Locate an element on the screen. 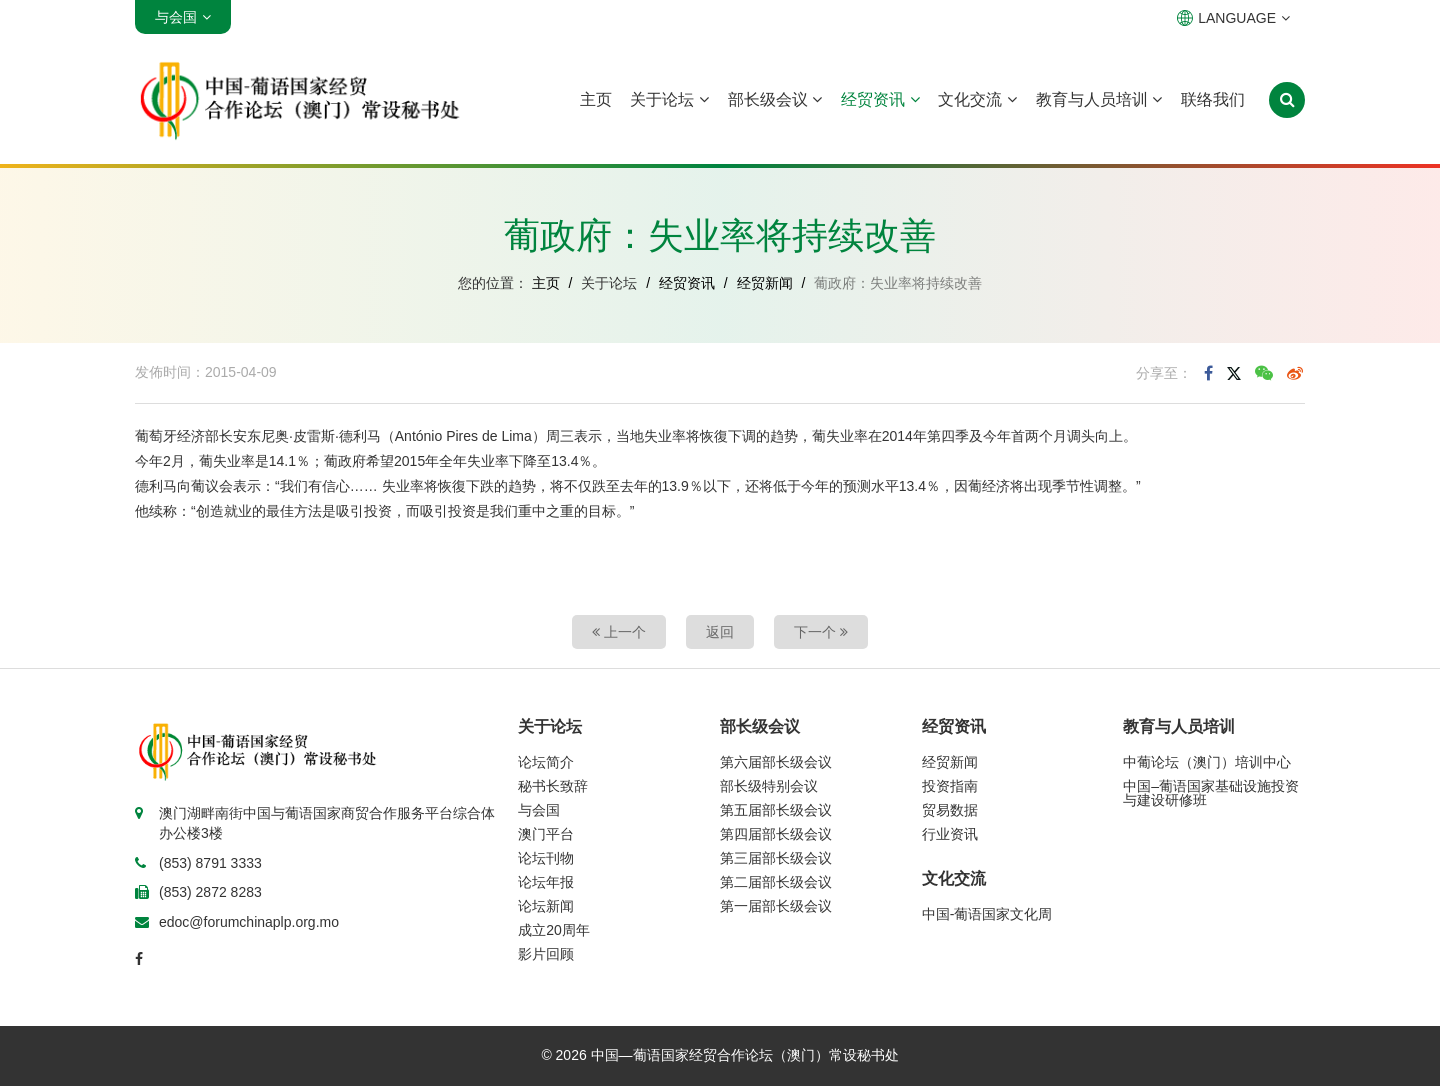  LANGUAGE is located at coordinates (1233, 18).